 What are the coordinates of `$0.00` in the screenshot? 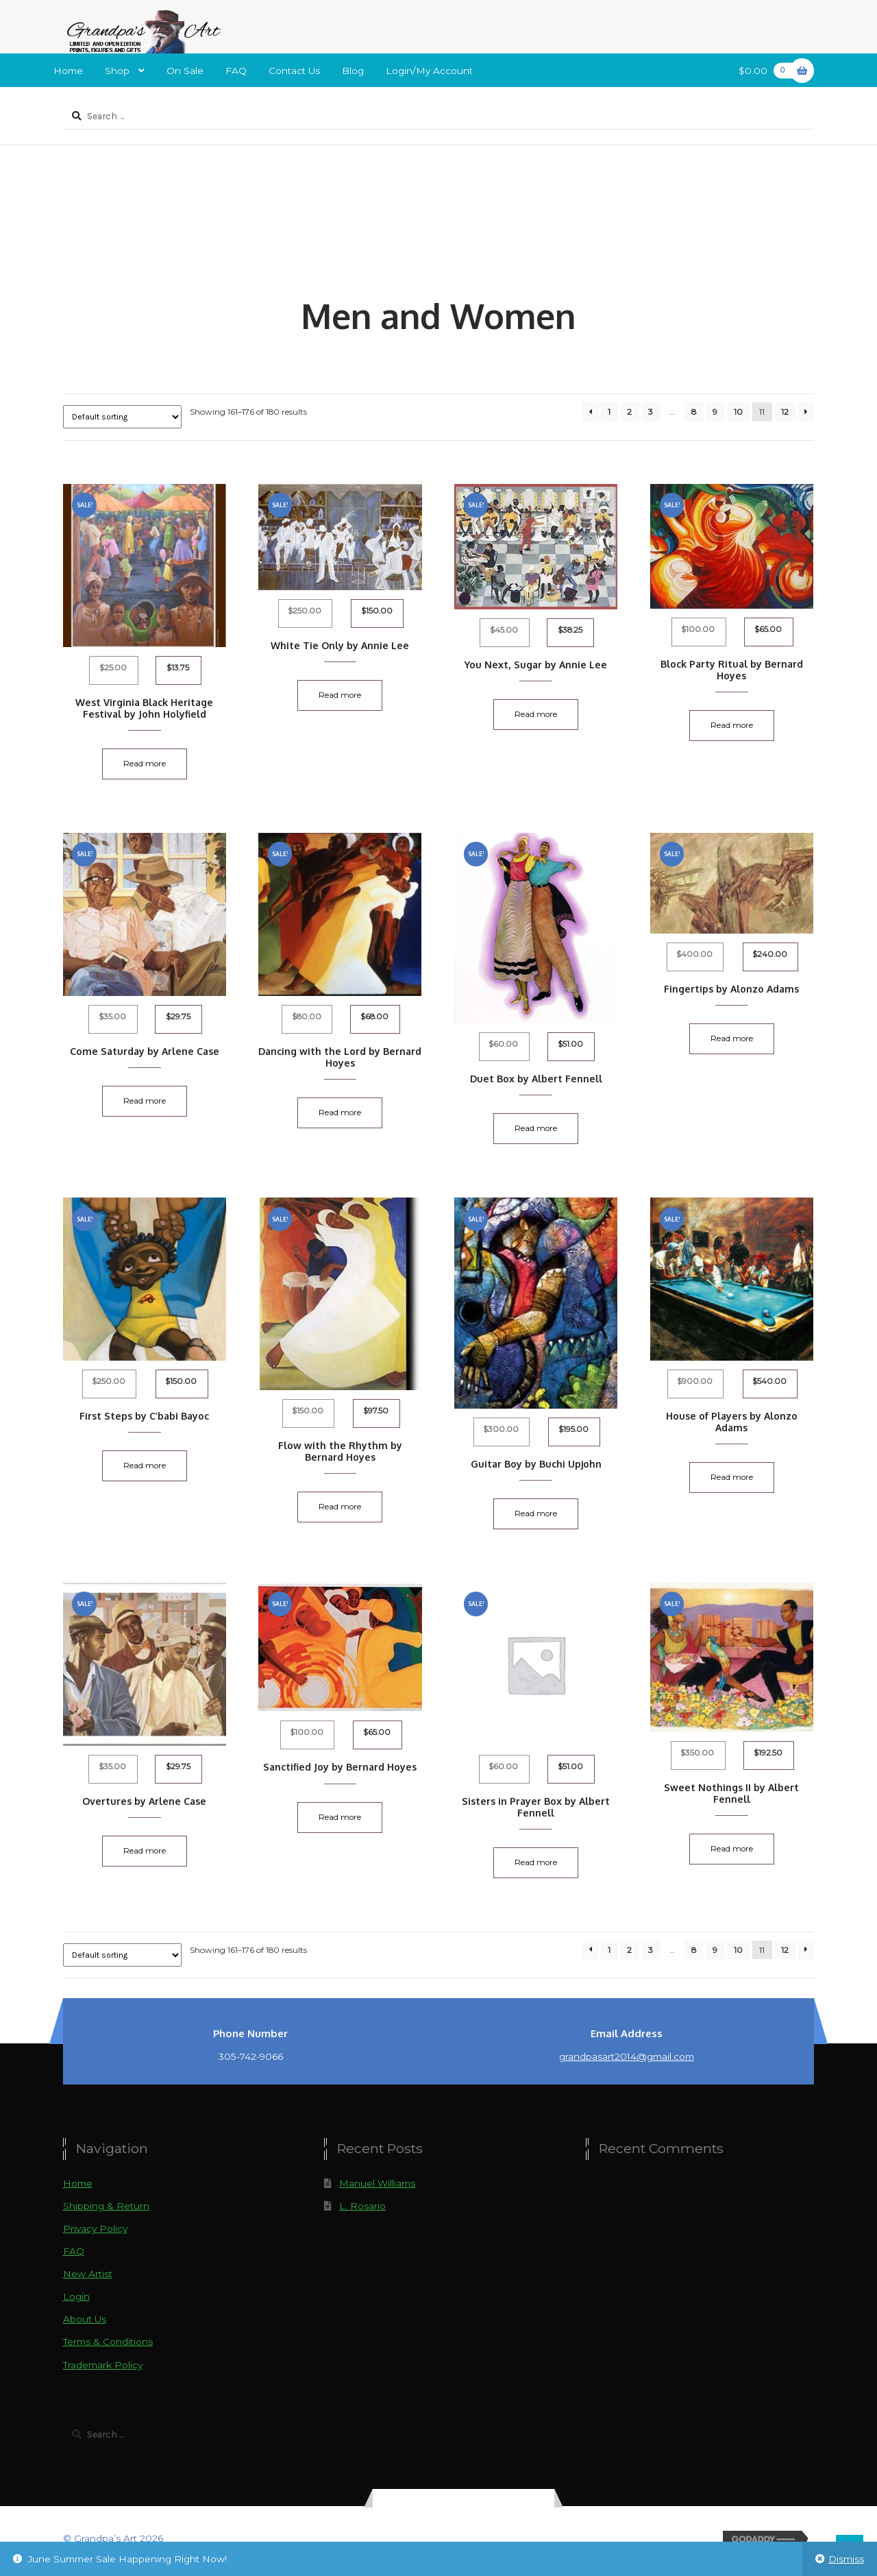 It's located at (768, 70).